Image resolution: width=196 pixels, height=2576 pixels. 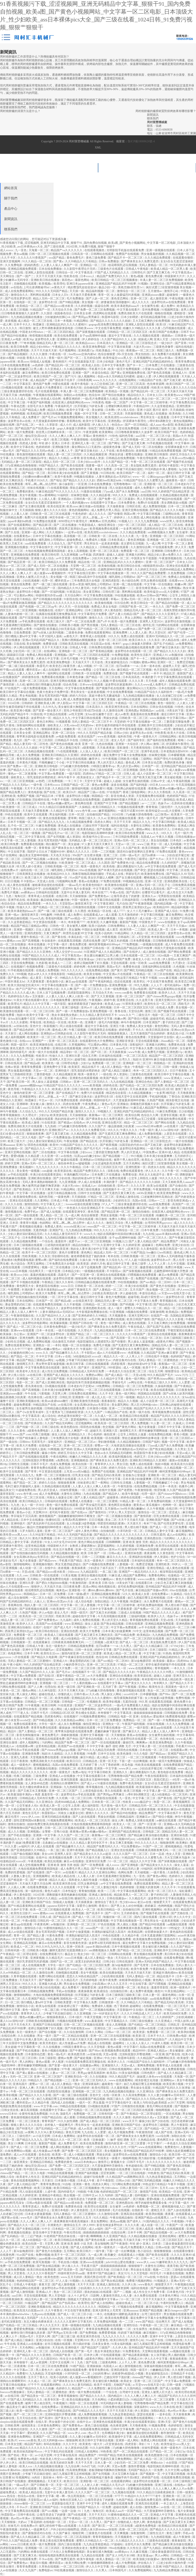 What do you see at coordinates (143, 283) in the screenshot?
I see `91视频h` at bounding box center [143, 283].